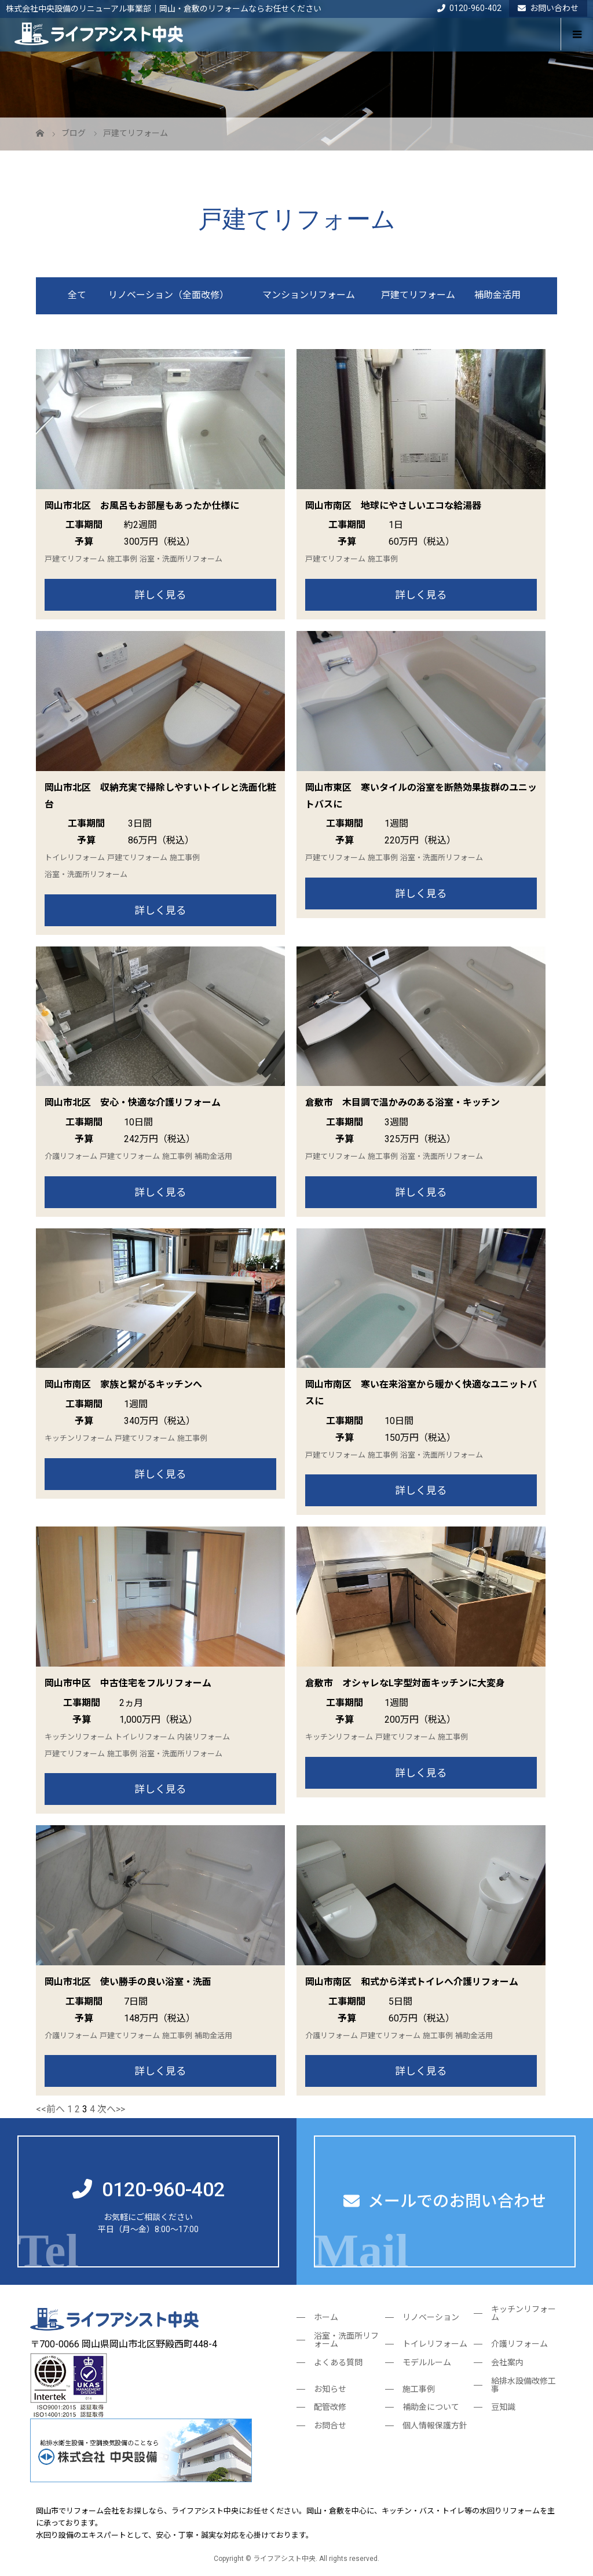  I want to click on 詳しく見る, so click(160, 595).